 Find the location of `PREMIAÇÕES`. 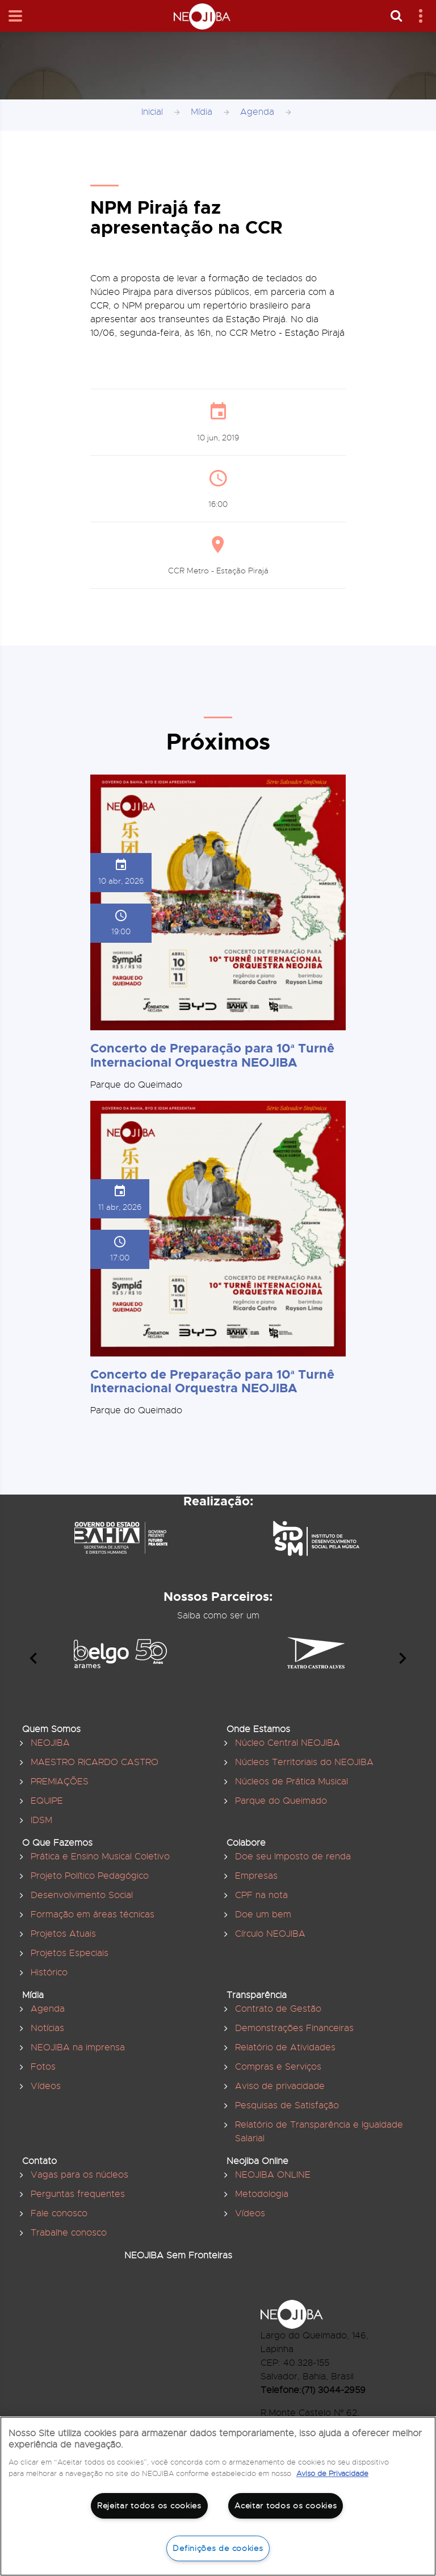

PREMIAÇÕES is located at coordinates (60, 1781).